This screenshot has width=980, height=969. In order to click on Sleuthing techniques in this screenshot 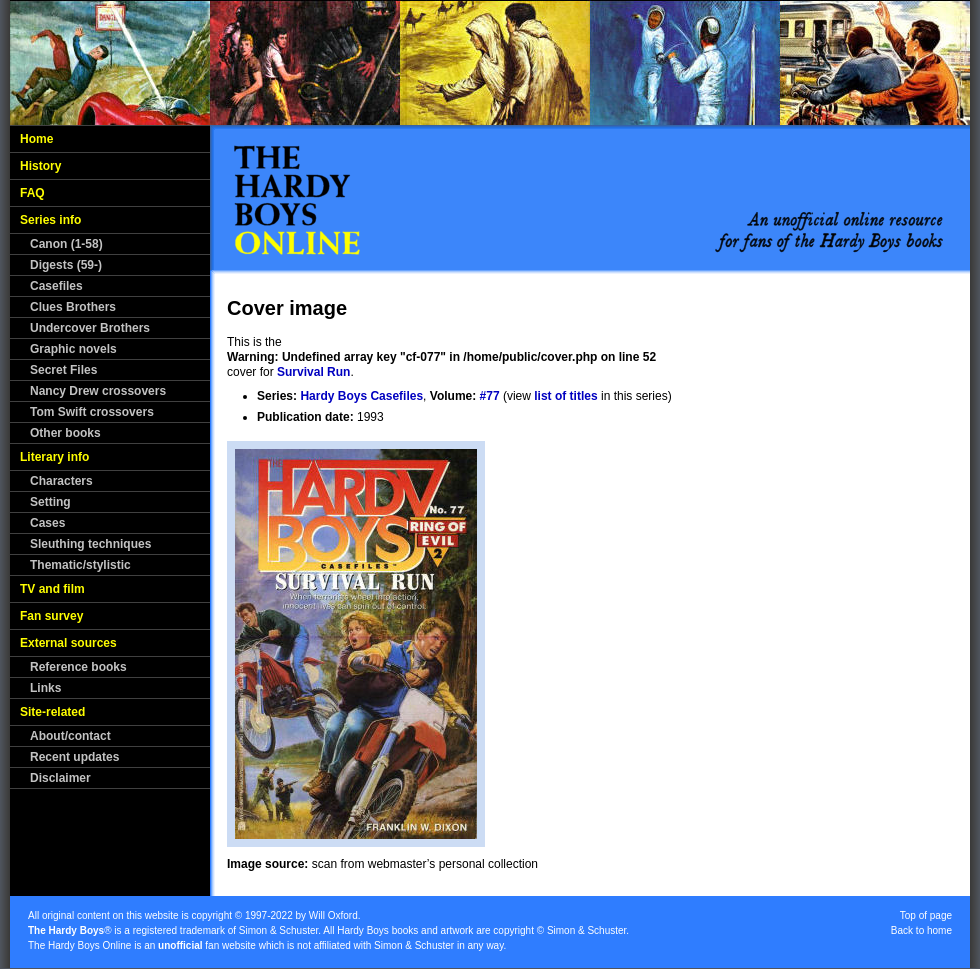, I will do `click(90, 544)`.